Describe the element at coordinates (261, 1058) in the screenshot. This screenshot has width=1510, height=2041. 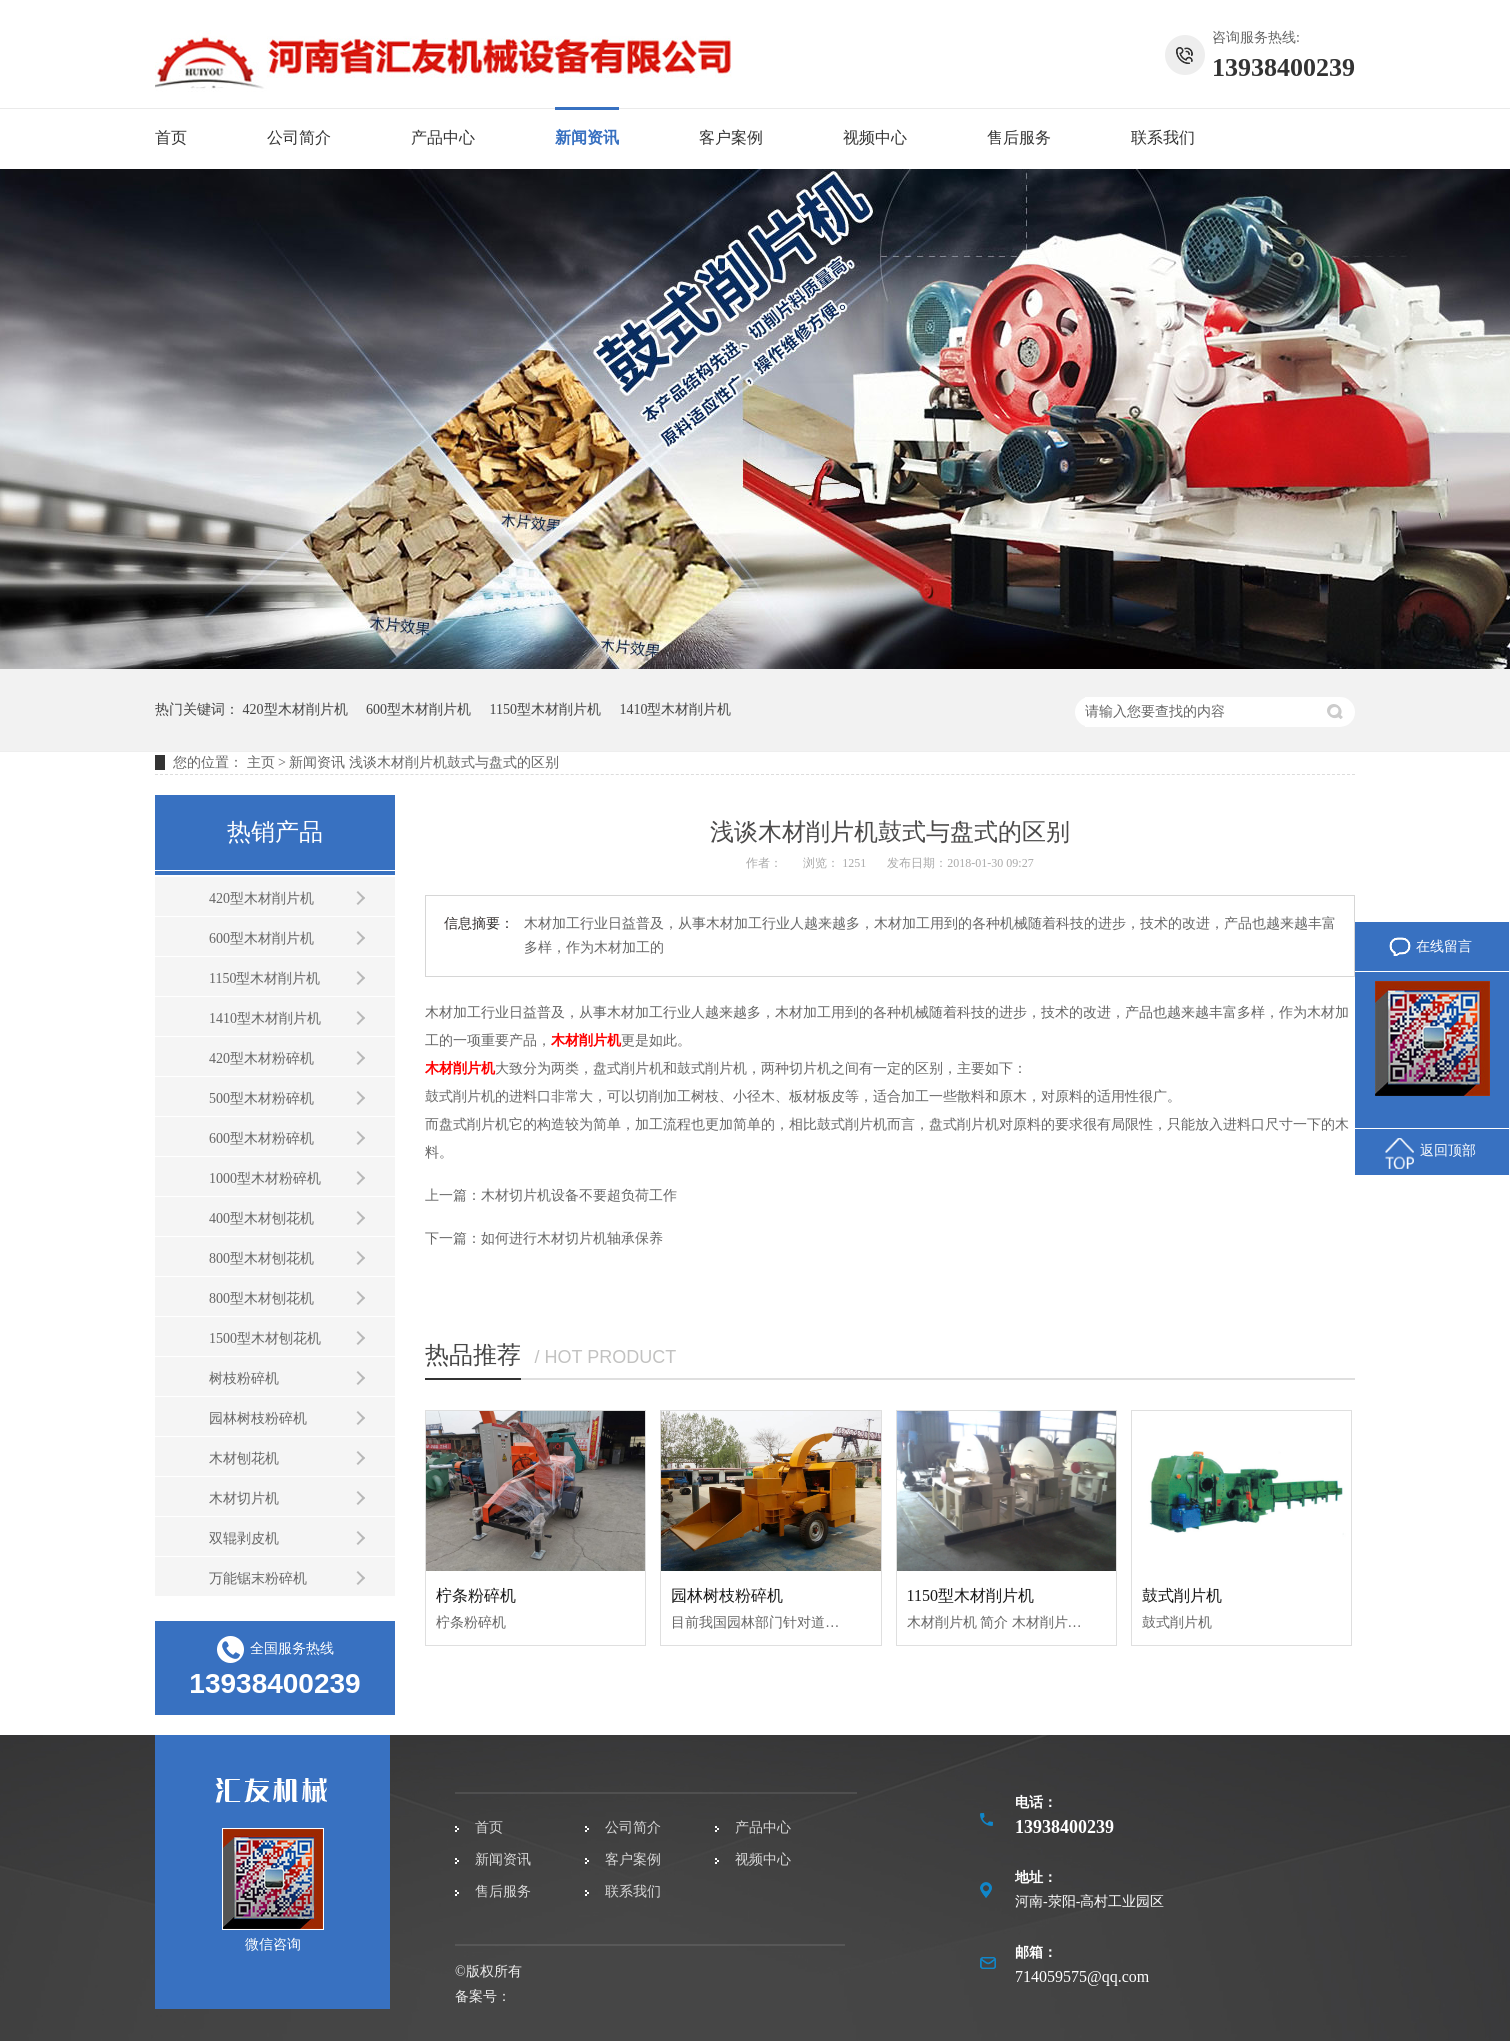
I see `420型木材粉碎机` at that location.